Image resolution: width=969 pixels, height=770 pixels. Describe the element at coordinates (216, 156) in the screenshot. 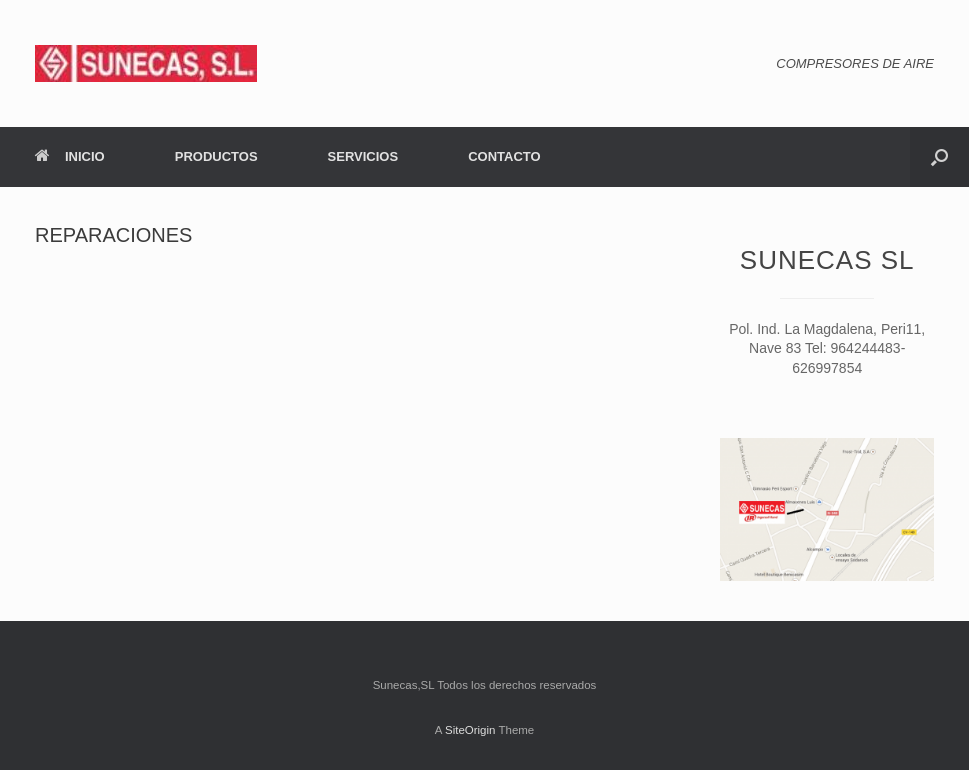

I see `PRODUCTOS` at that location.